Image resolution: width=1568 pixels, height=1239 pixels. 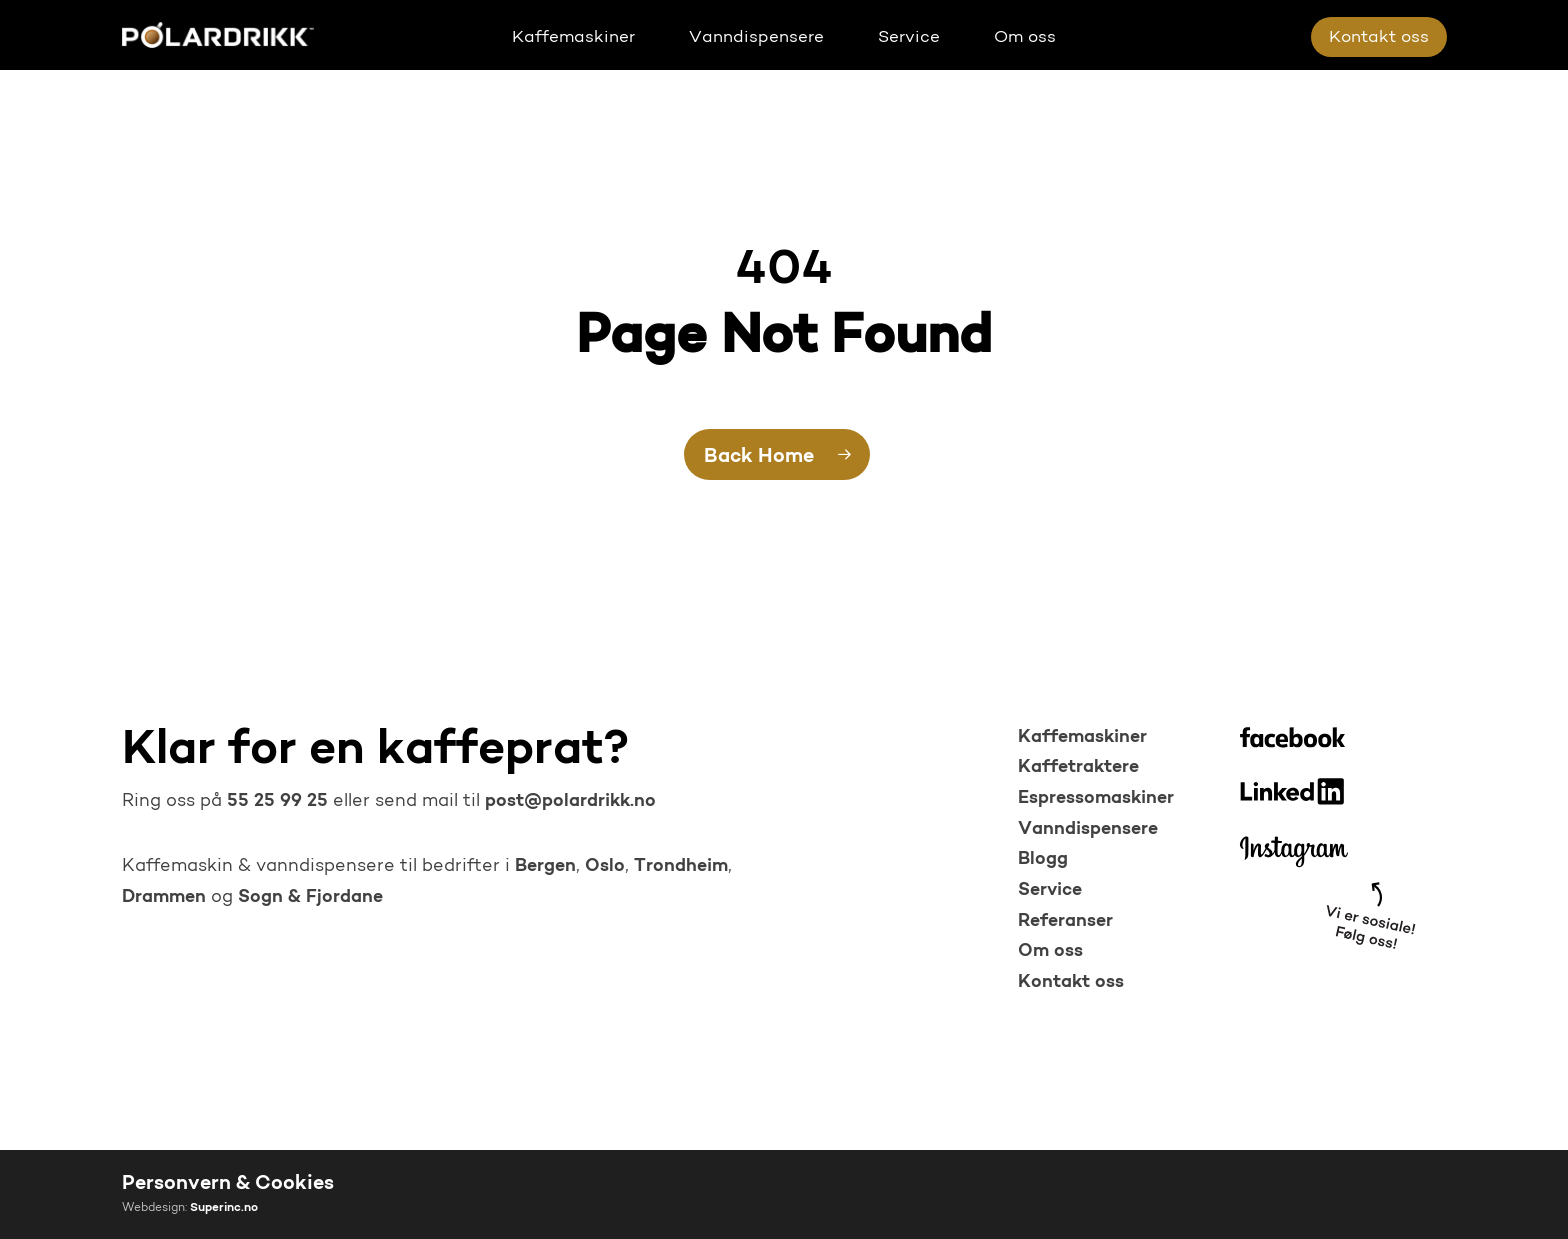 What do you see at coordinates (1078, 767) in the screenshot?
I see `Kaffetraktere` at bounding box center [1078, 767].